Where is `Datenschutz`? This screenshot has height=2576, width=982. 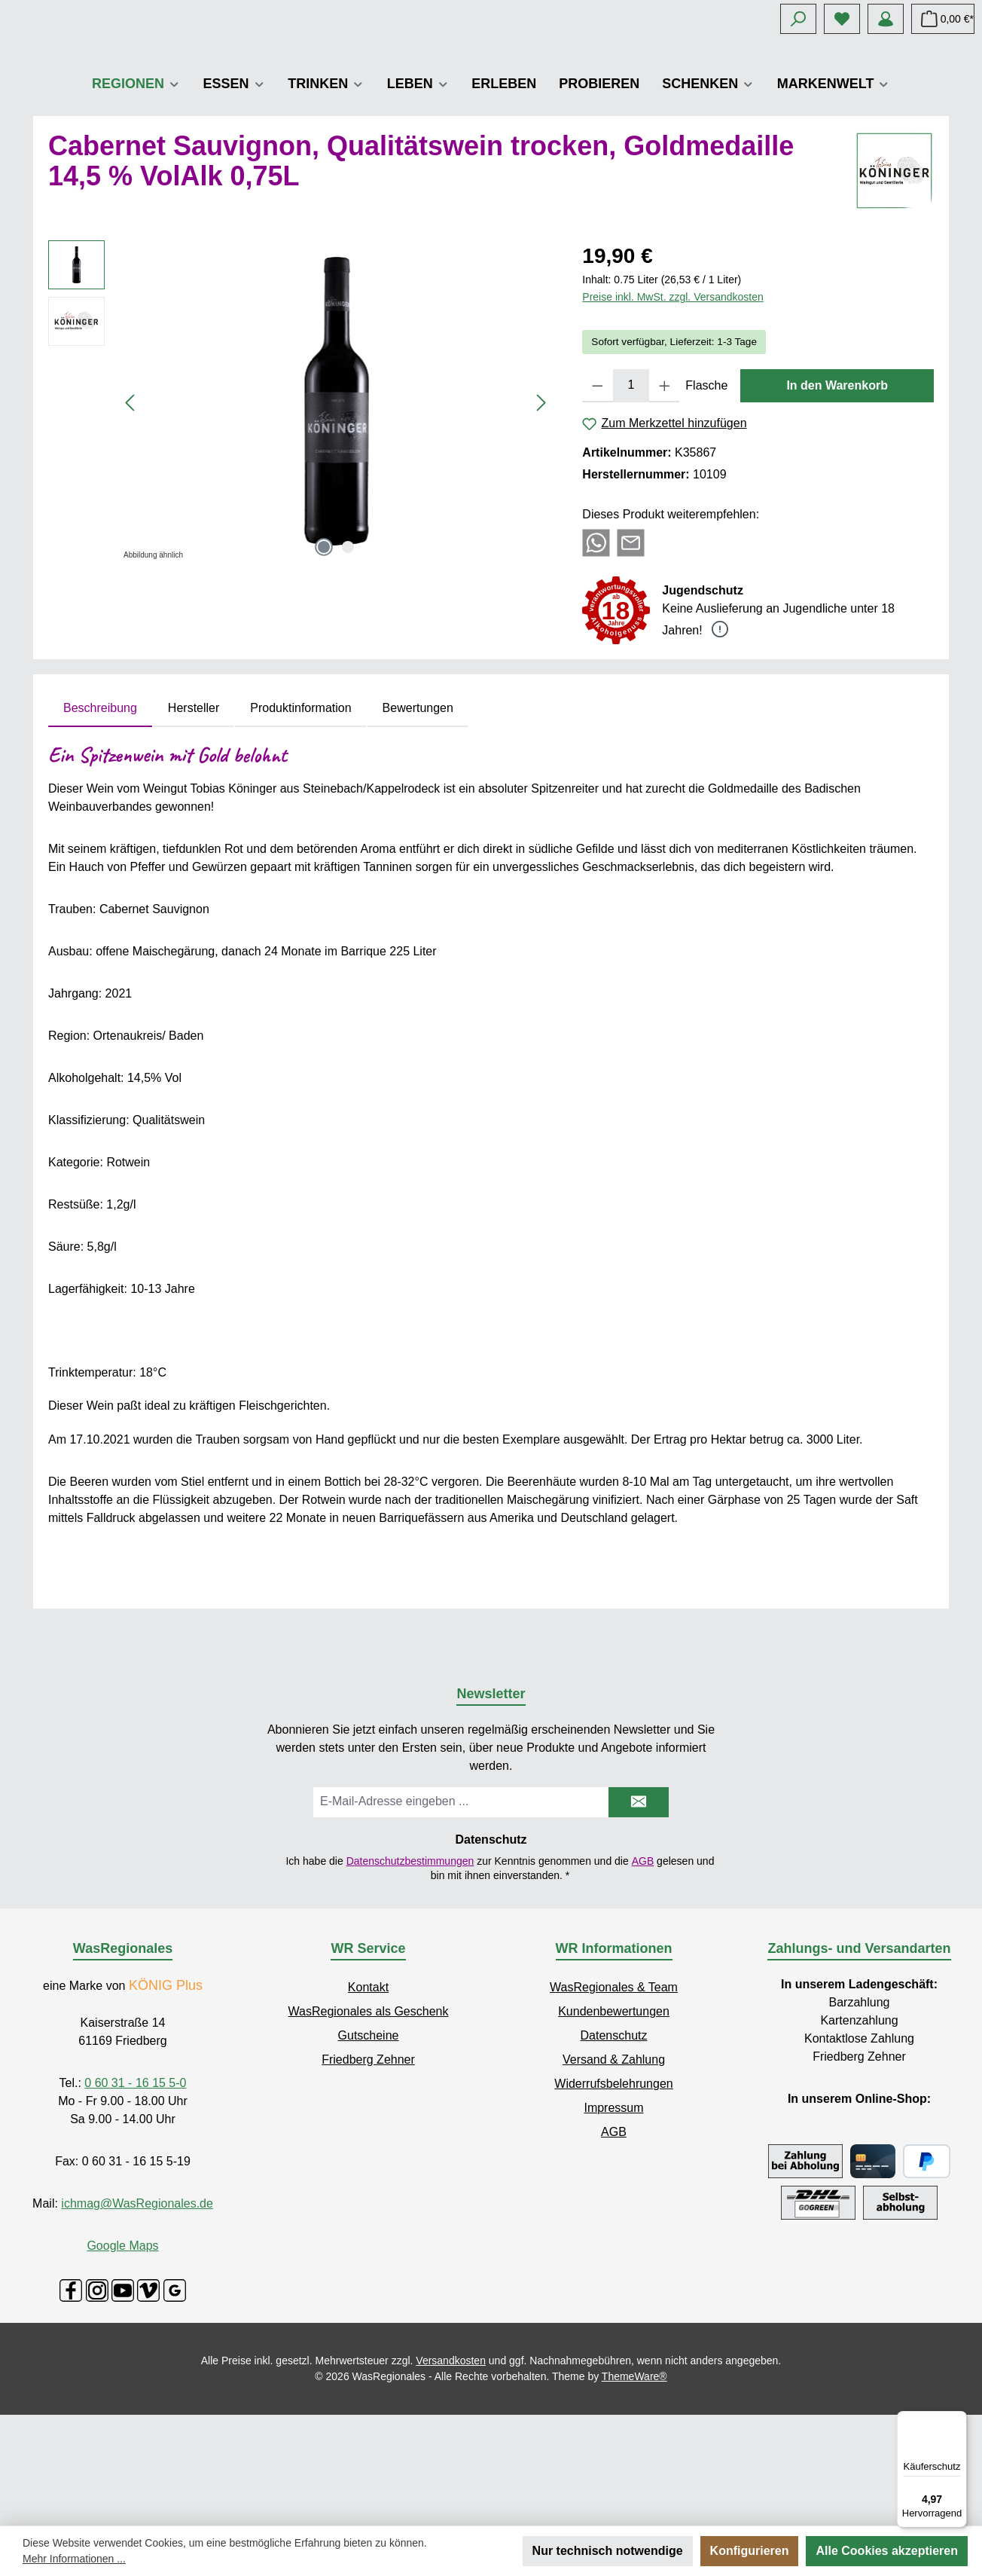
Datenschutz is located at coordinates (614, 2146).